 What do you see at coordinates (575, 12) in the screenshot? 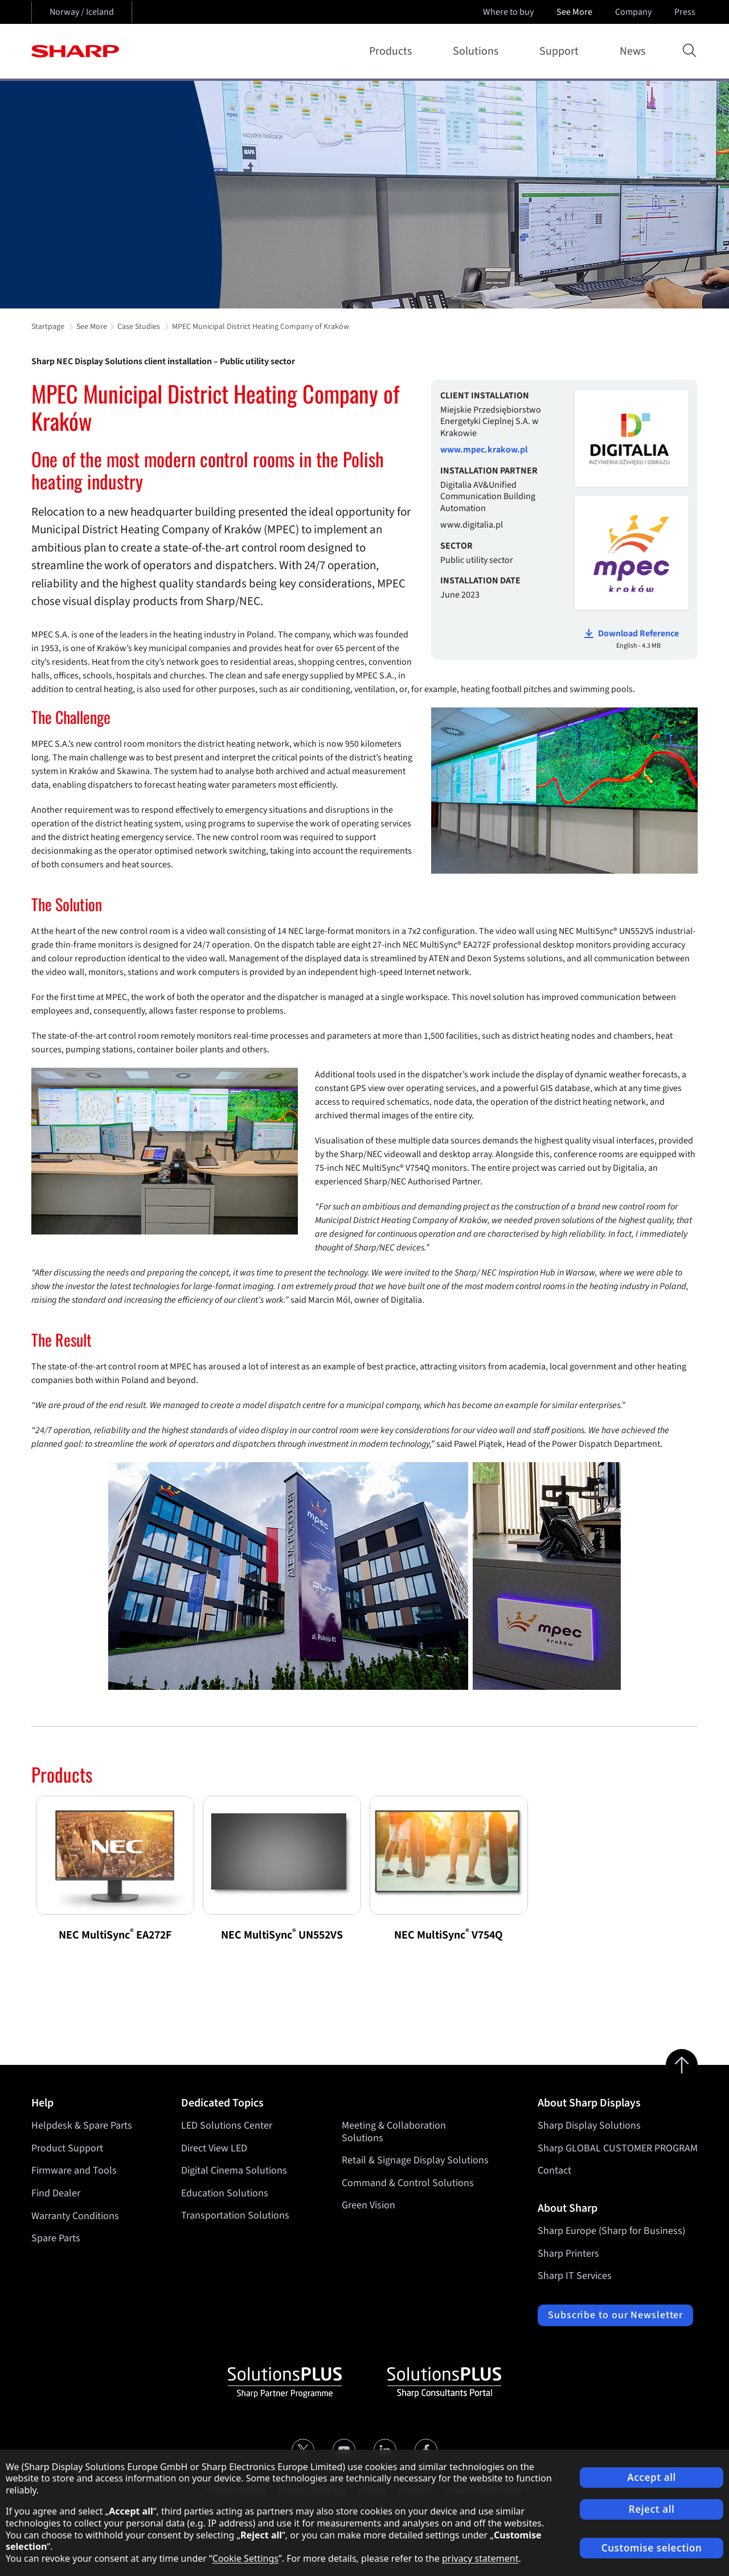
I see `See More` at bounding box center [575, 12].